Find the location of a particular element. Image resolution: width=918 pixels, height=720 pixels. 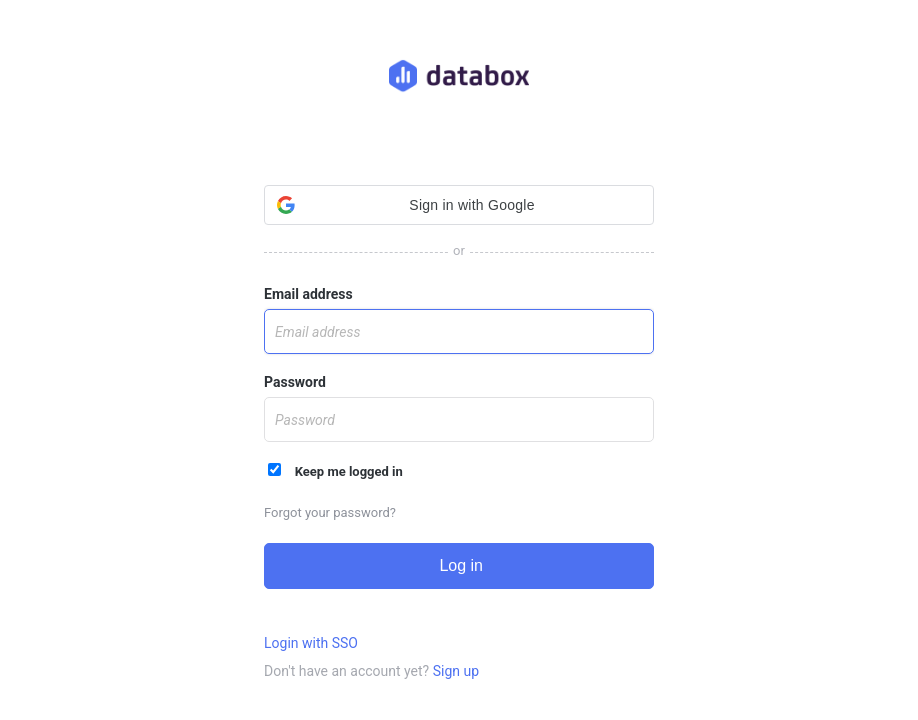

Password is located at coordinates (295, 382).